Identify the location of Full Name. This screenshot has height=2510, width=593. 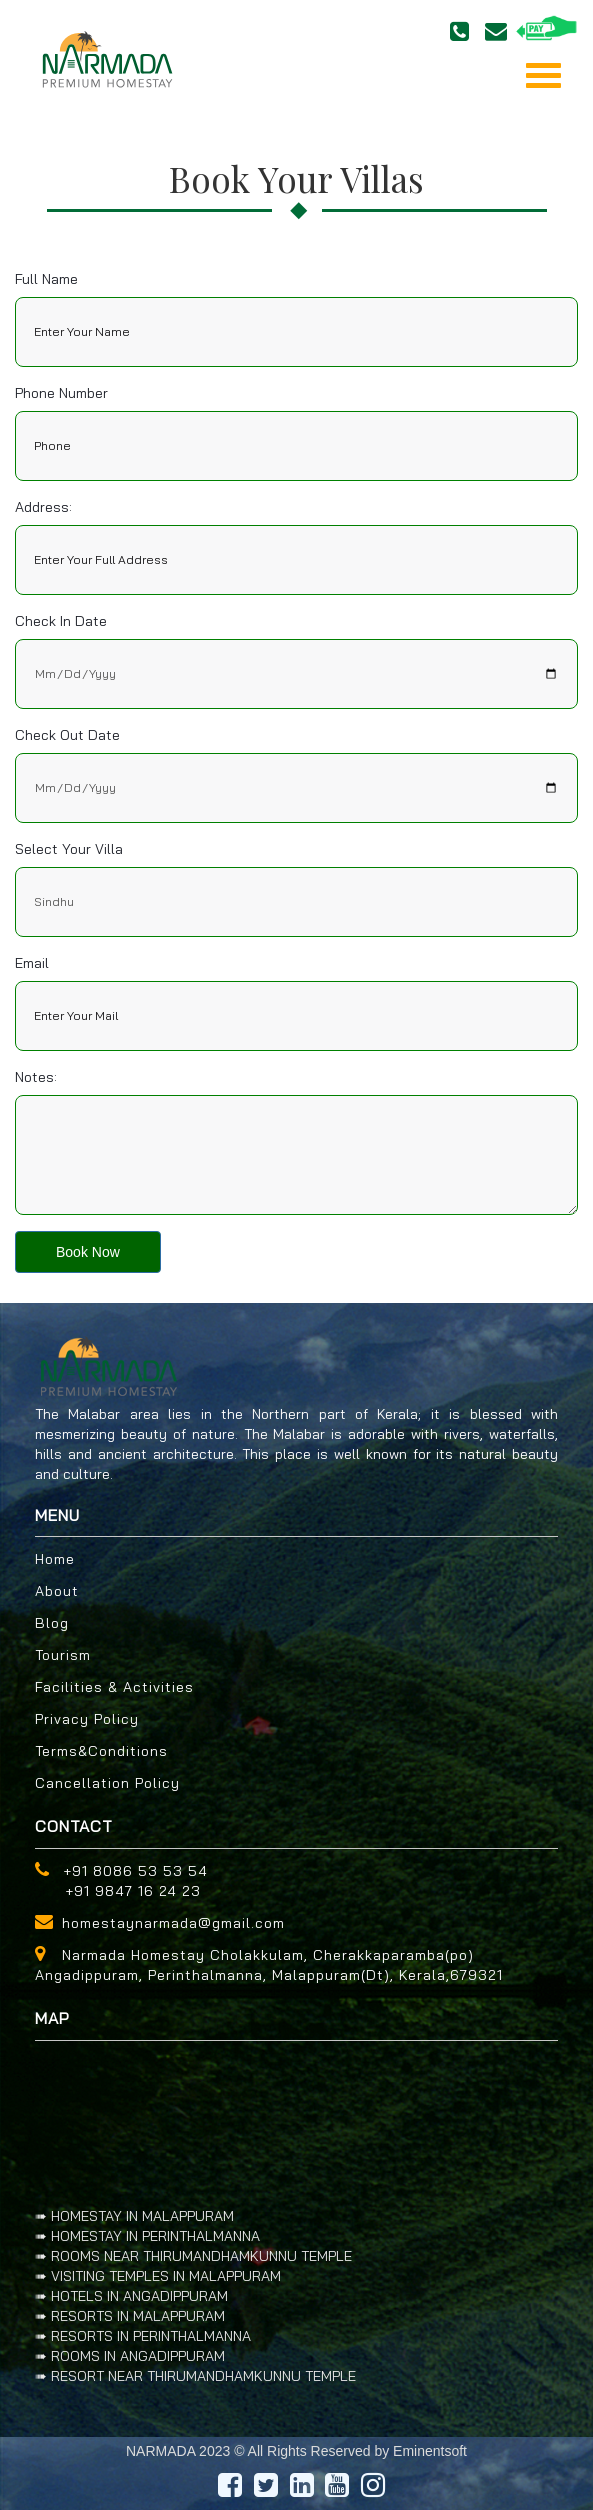
(46, 279).